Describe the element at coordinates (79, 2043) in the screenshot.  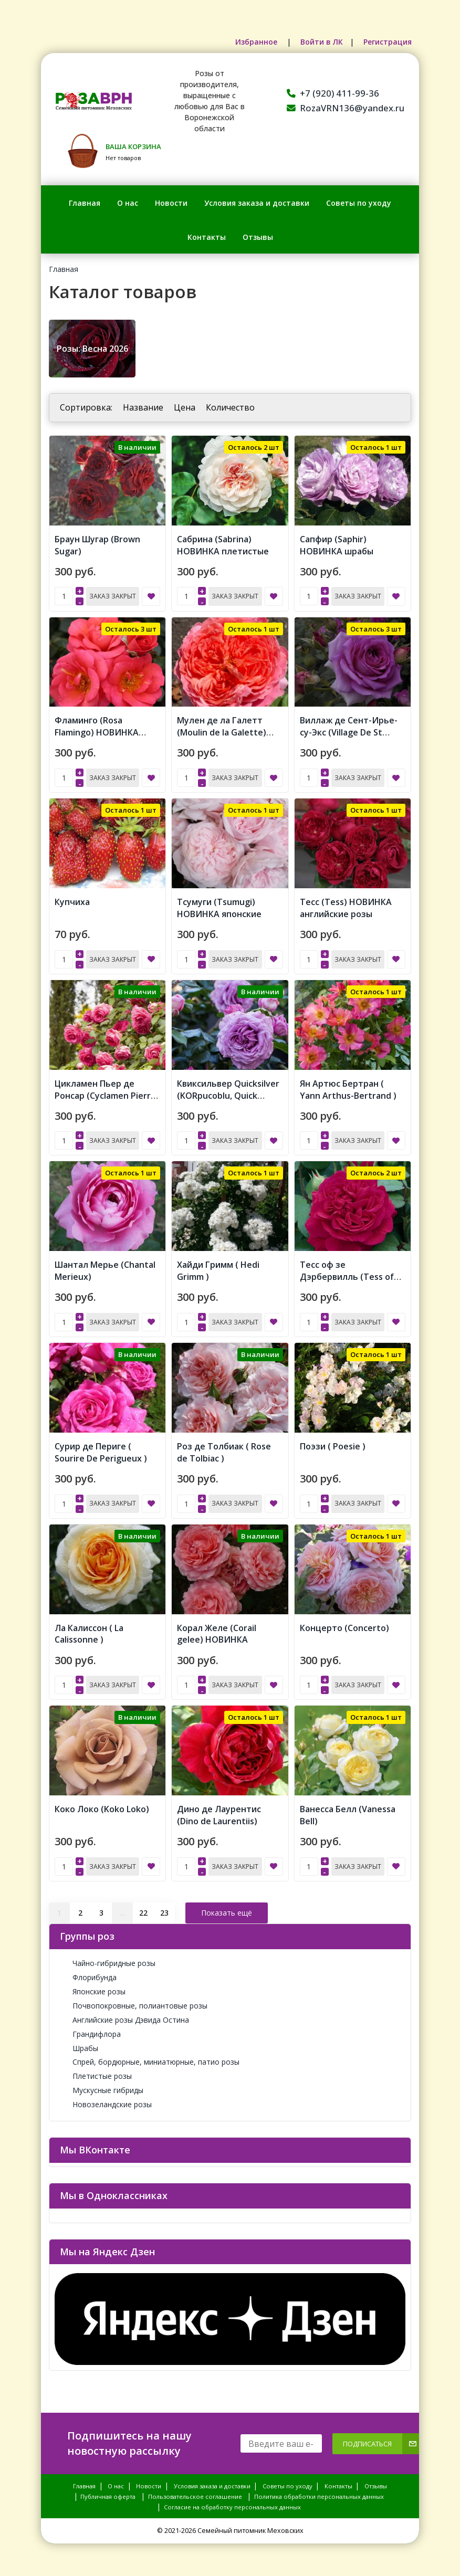
I see `Шрабы` at that location.